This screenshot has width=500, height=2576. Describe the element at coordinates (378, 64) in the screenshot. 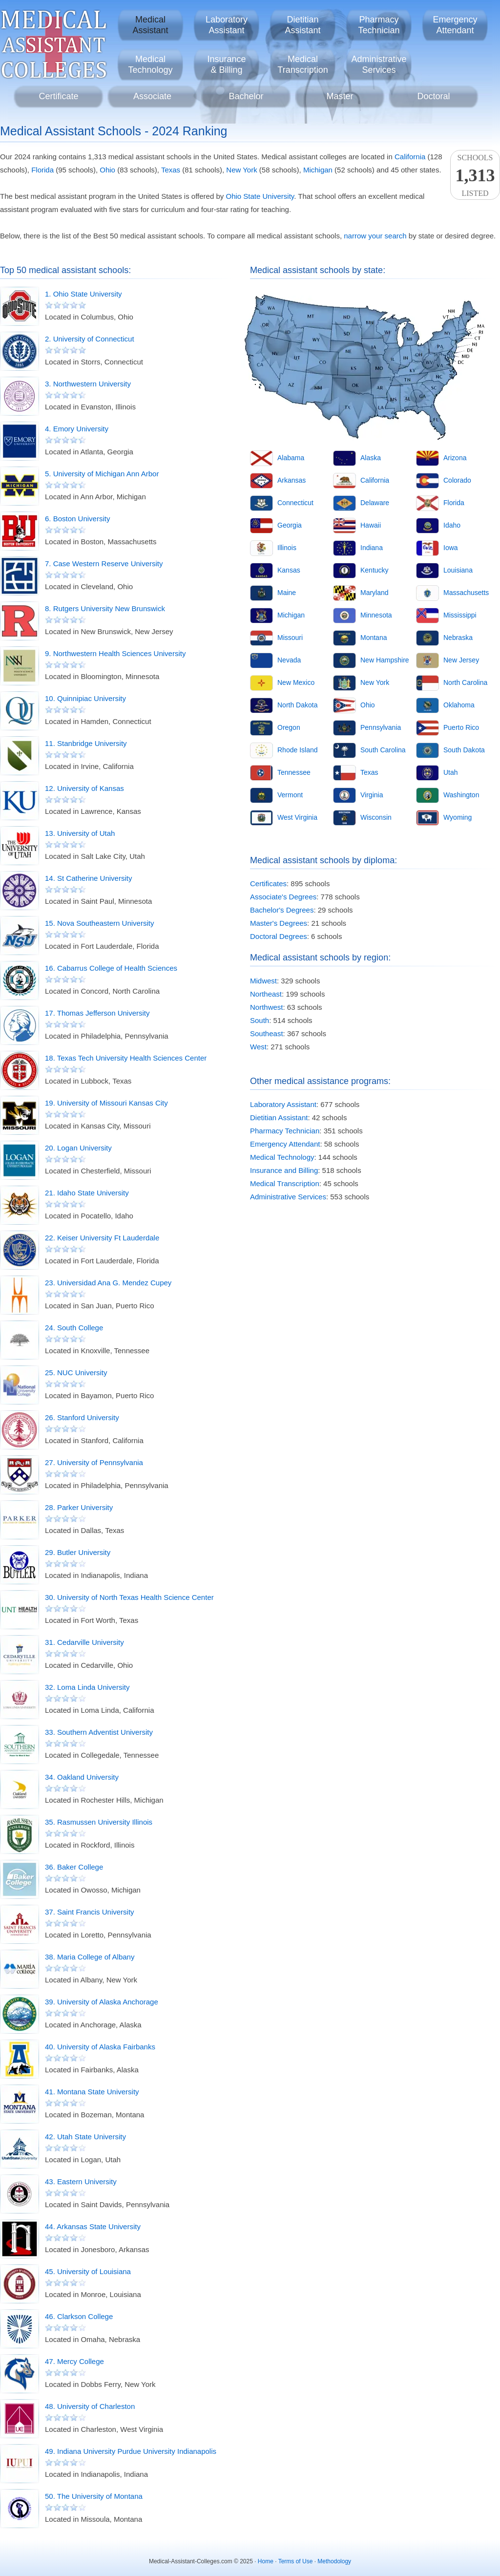

I see `AdministrativeServices` at that location.